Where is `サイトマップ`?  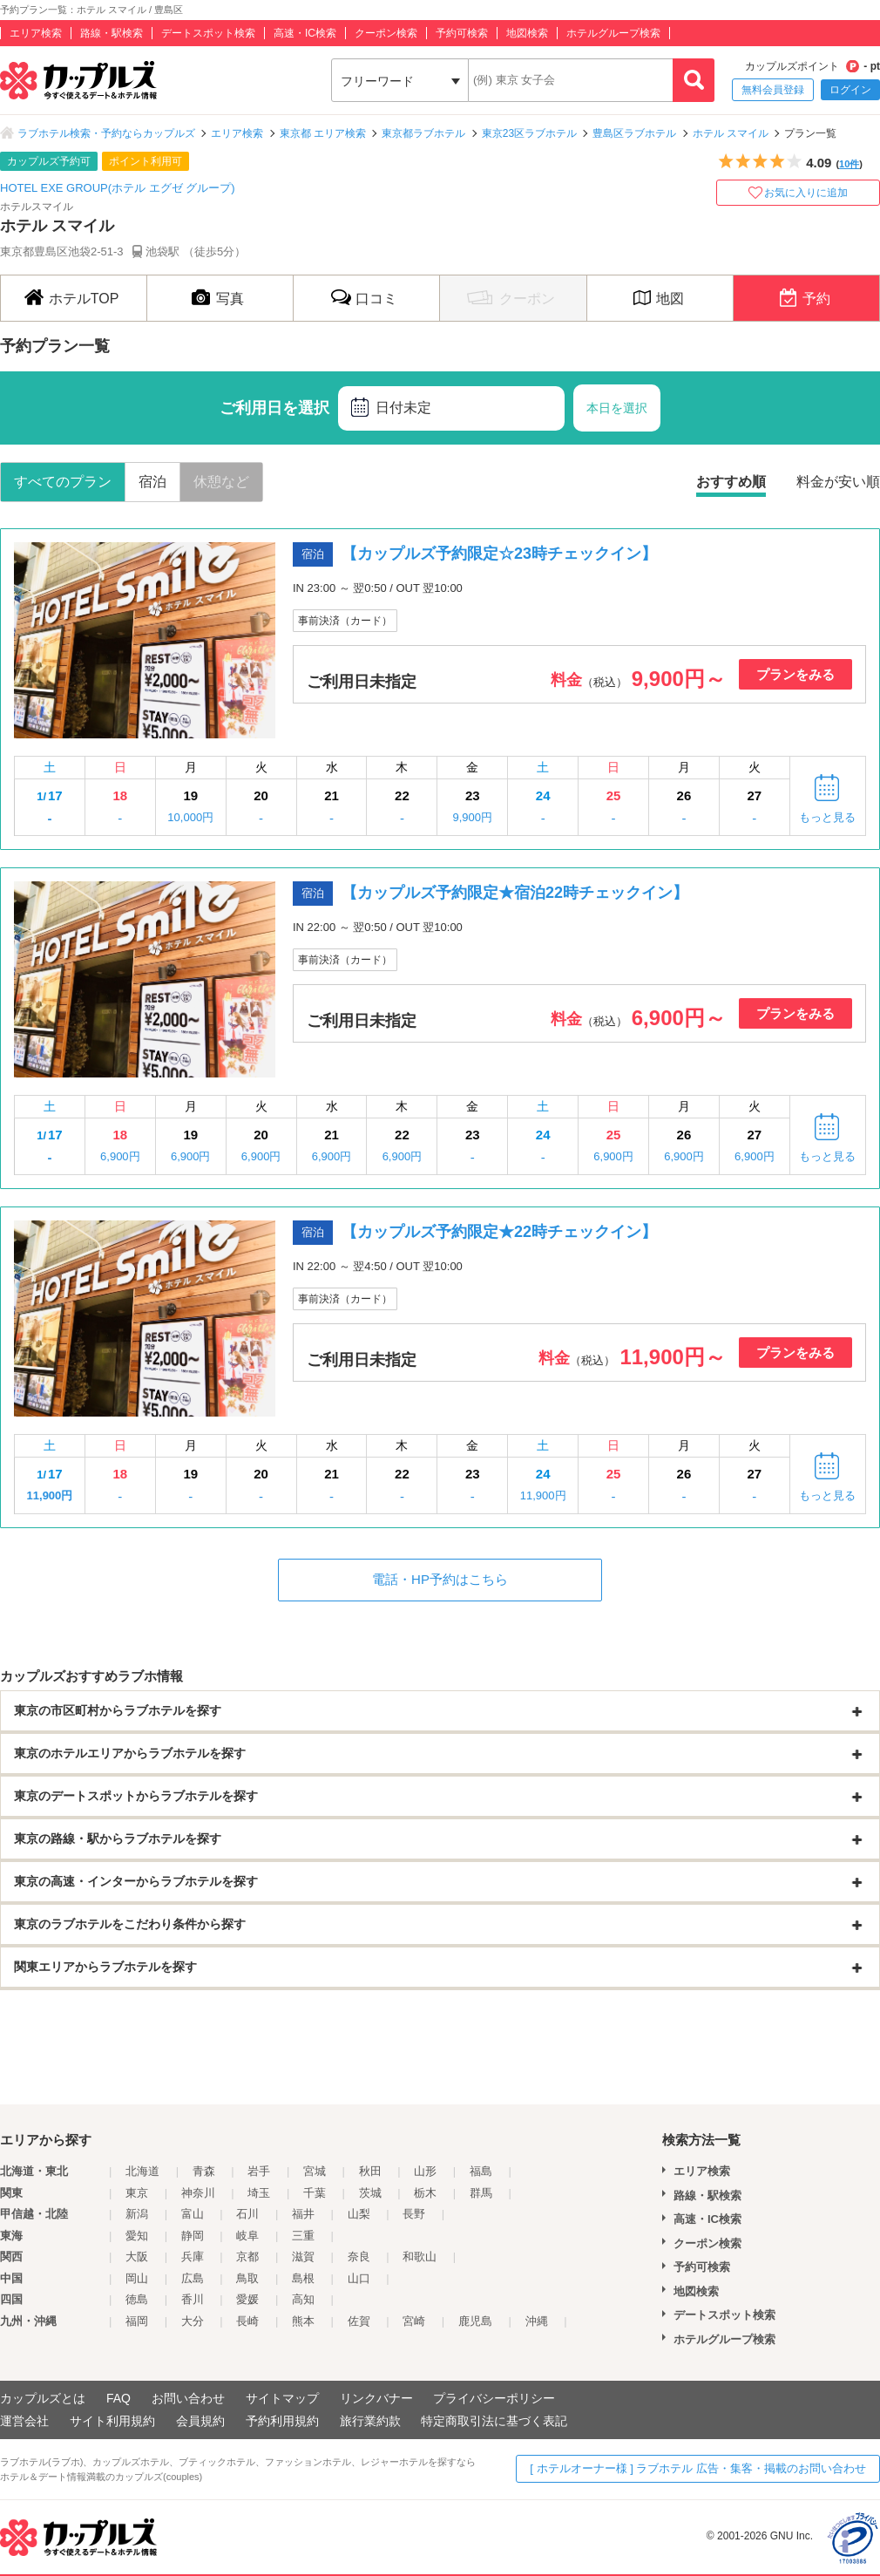 サイトマップ is located at coordinates (282, 2398).